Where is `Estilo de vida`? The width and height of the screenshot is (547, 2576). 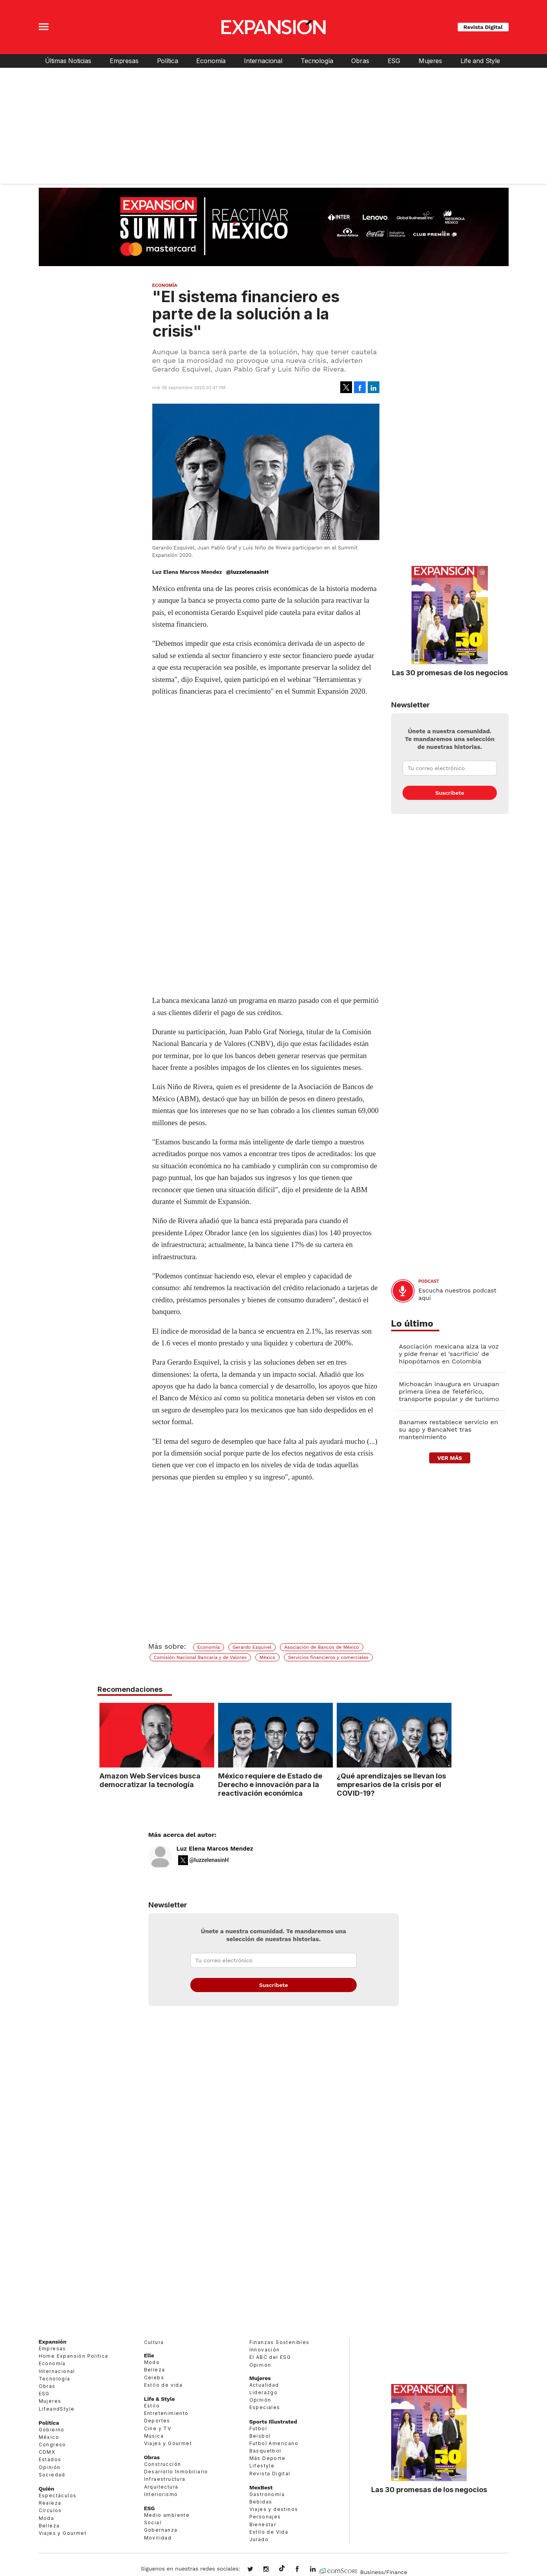
Estilo de vida is located at coordinates (163, 2385).